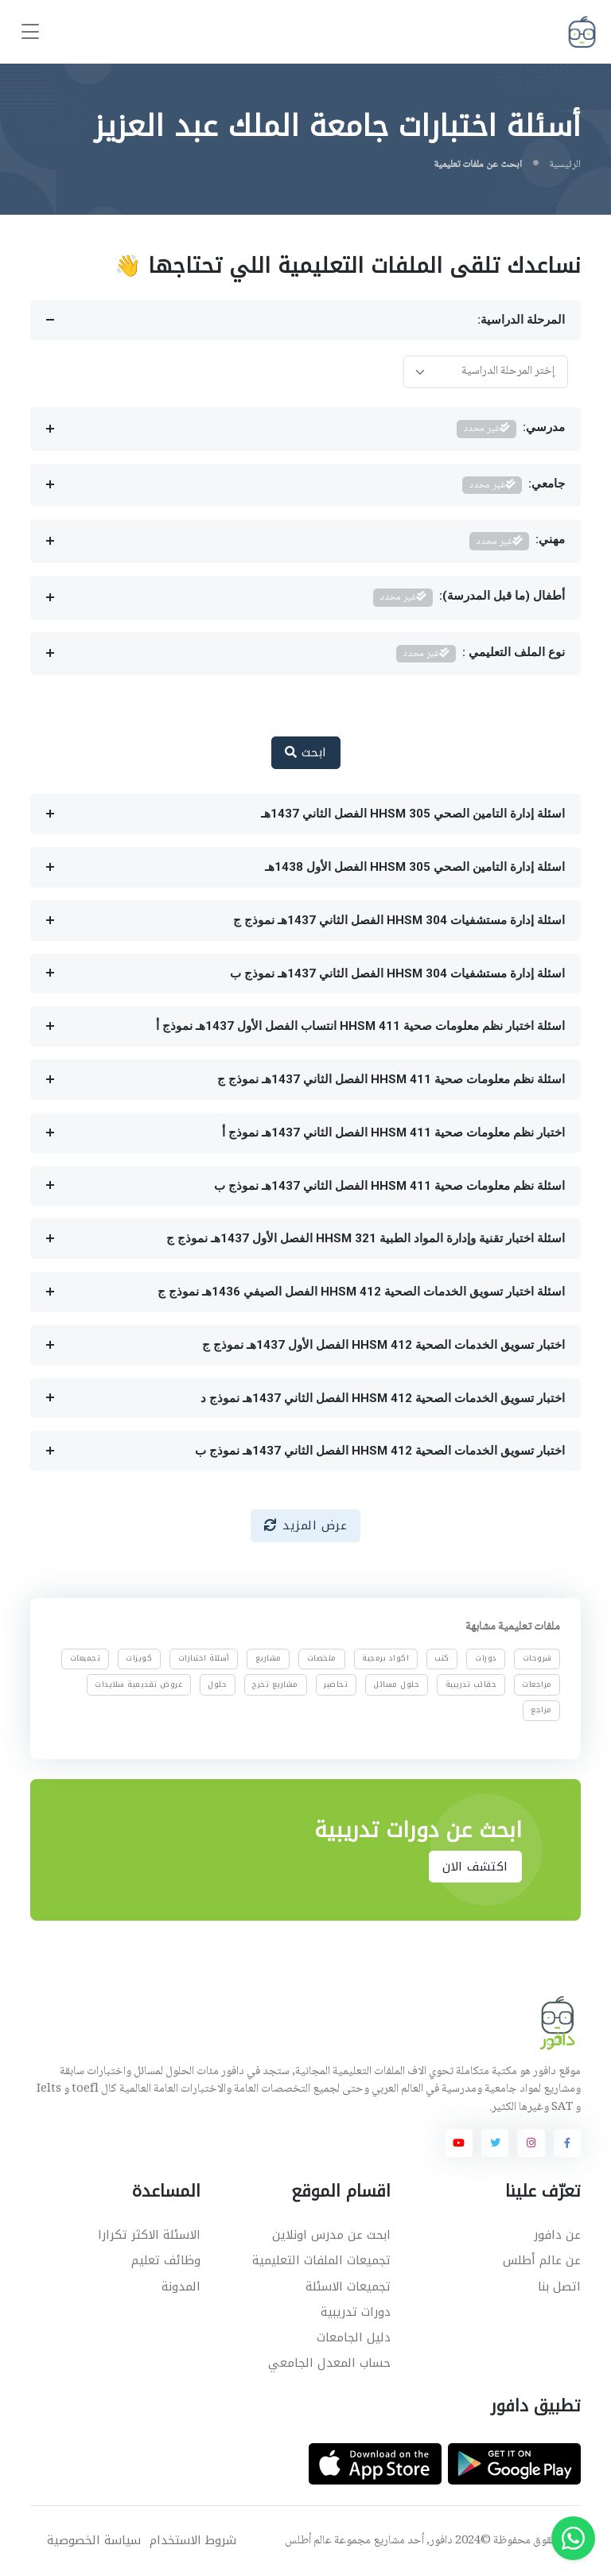  What do you see at coordinates (336, 1684) in the screenshot?
I see `تحاضير` at bounding box center [336, 1684].